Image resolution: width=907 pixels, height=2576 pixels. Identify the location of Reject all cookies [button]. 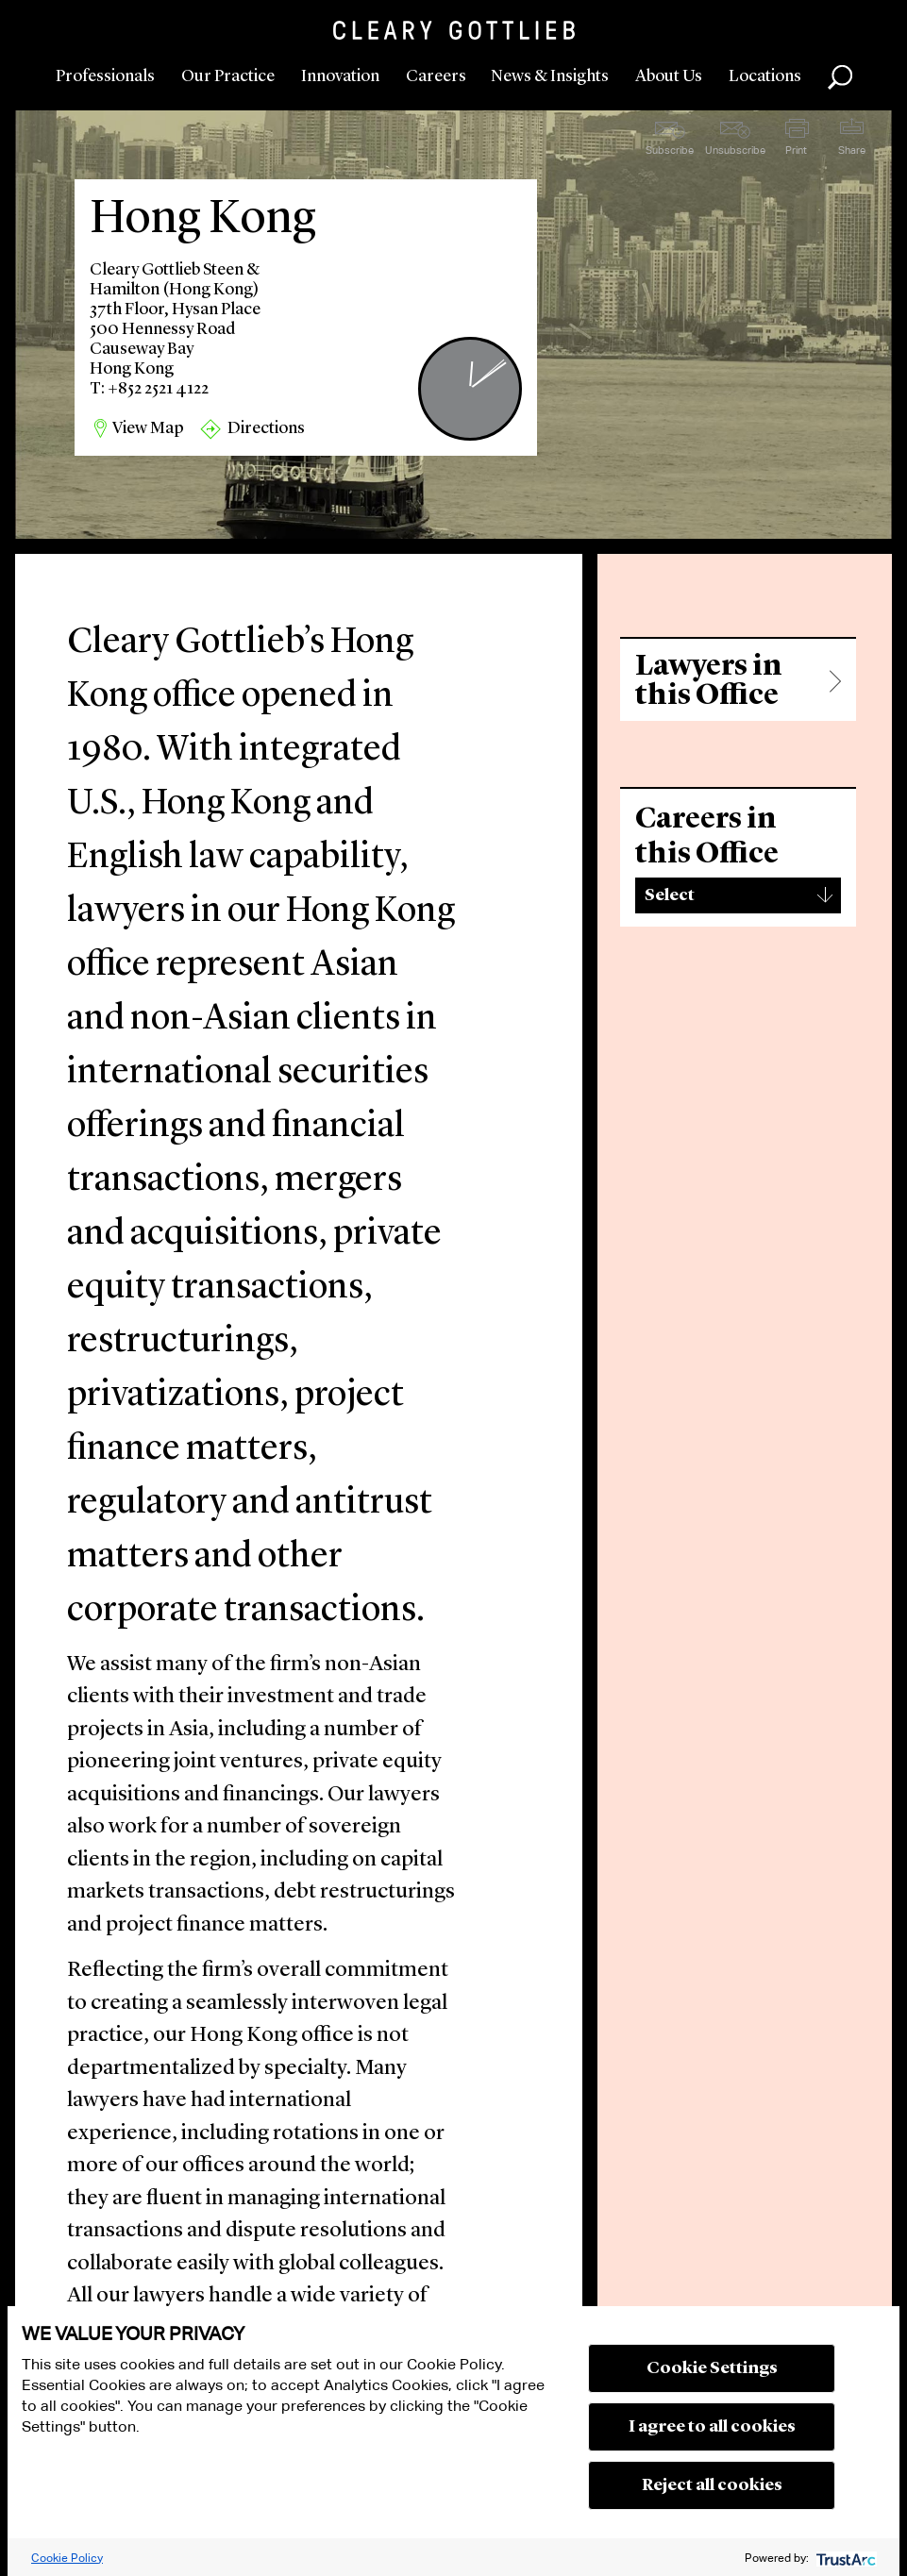
(712, 2485).